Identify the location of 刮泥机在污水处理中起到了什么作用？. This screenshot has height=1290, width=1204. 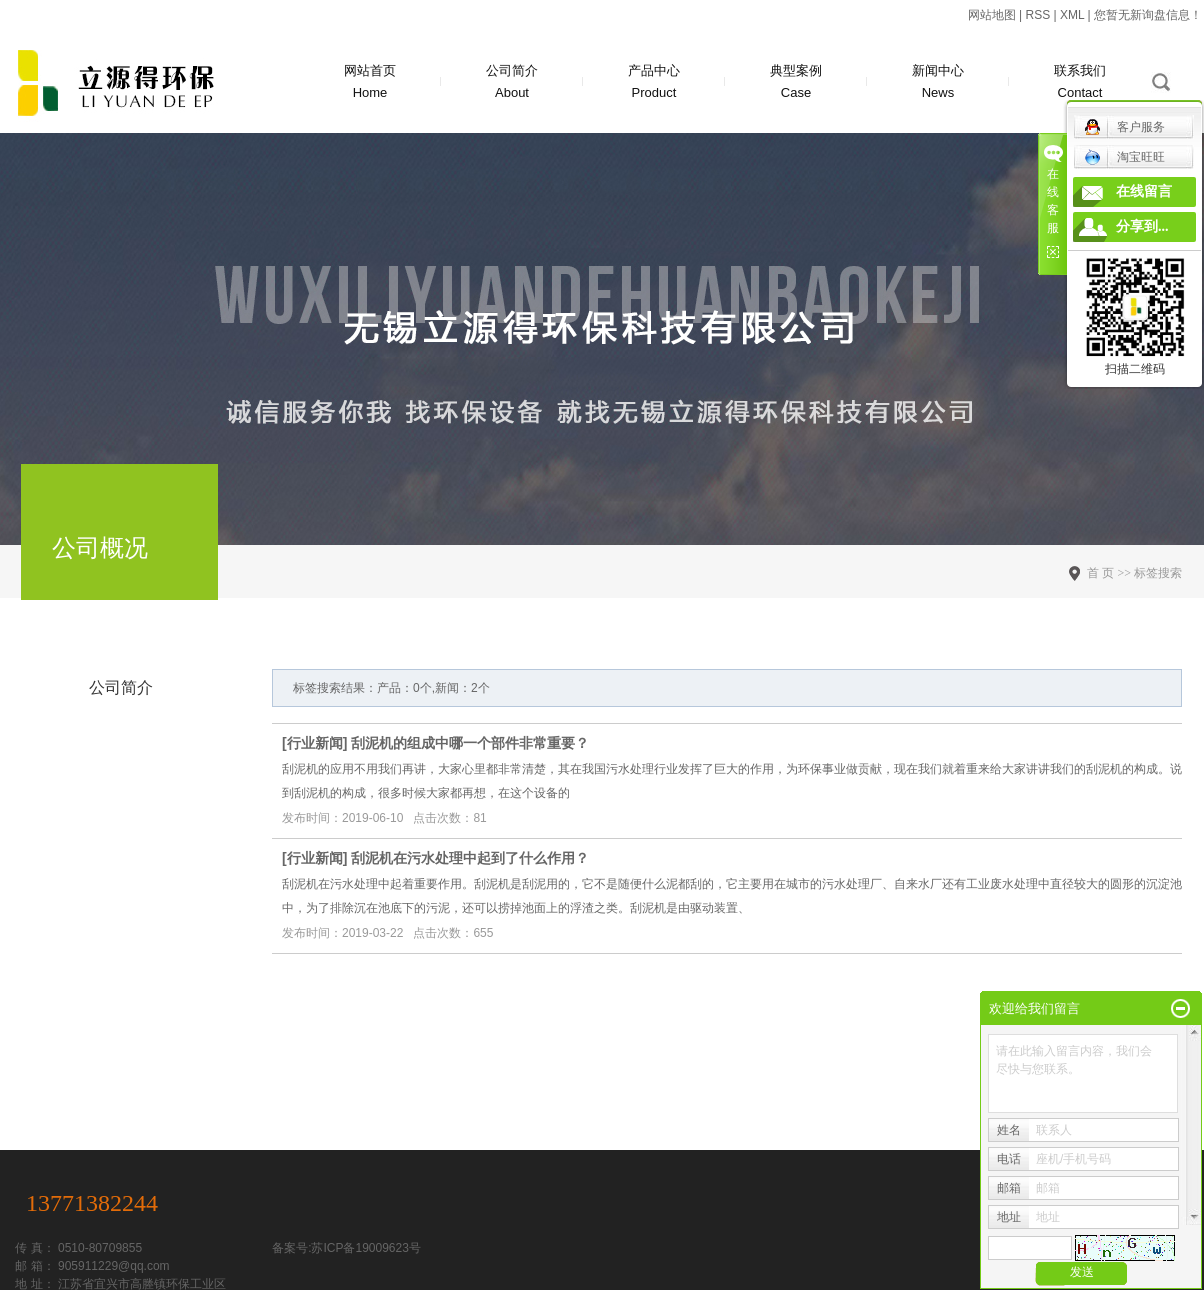
(470, 858).